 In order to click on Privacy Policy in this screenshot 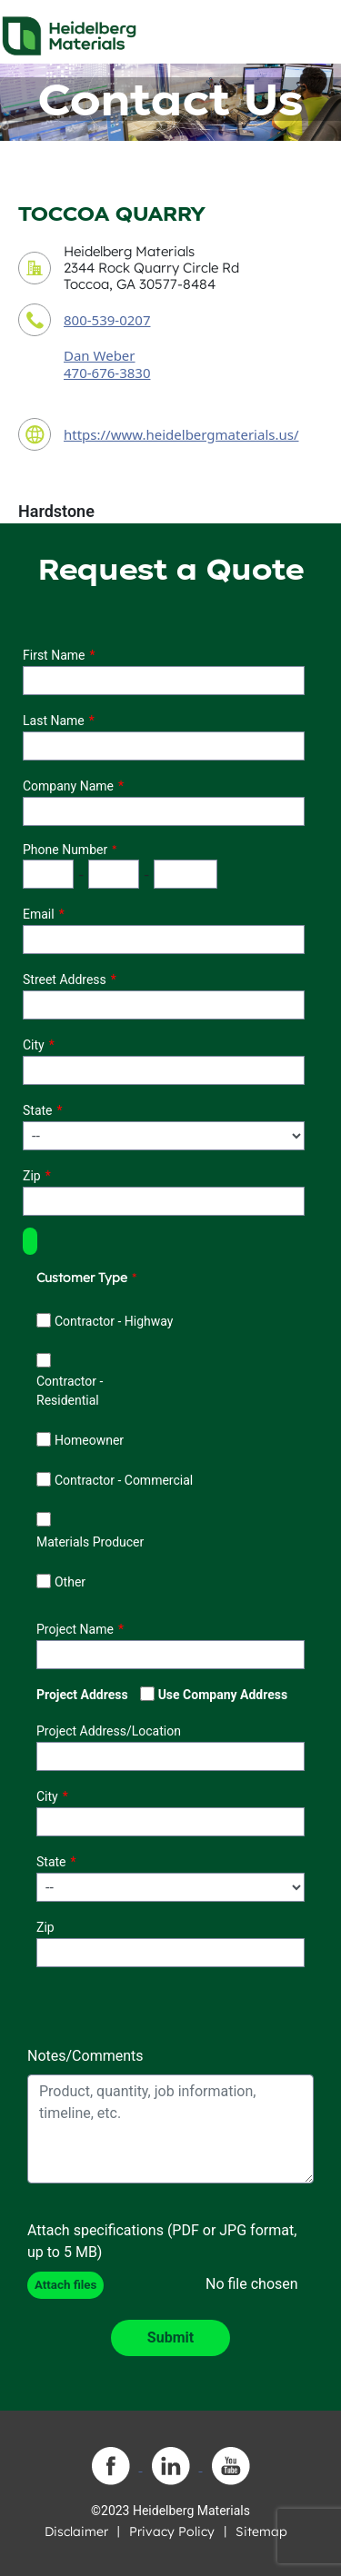, I will do `click(172, 2531)`.